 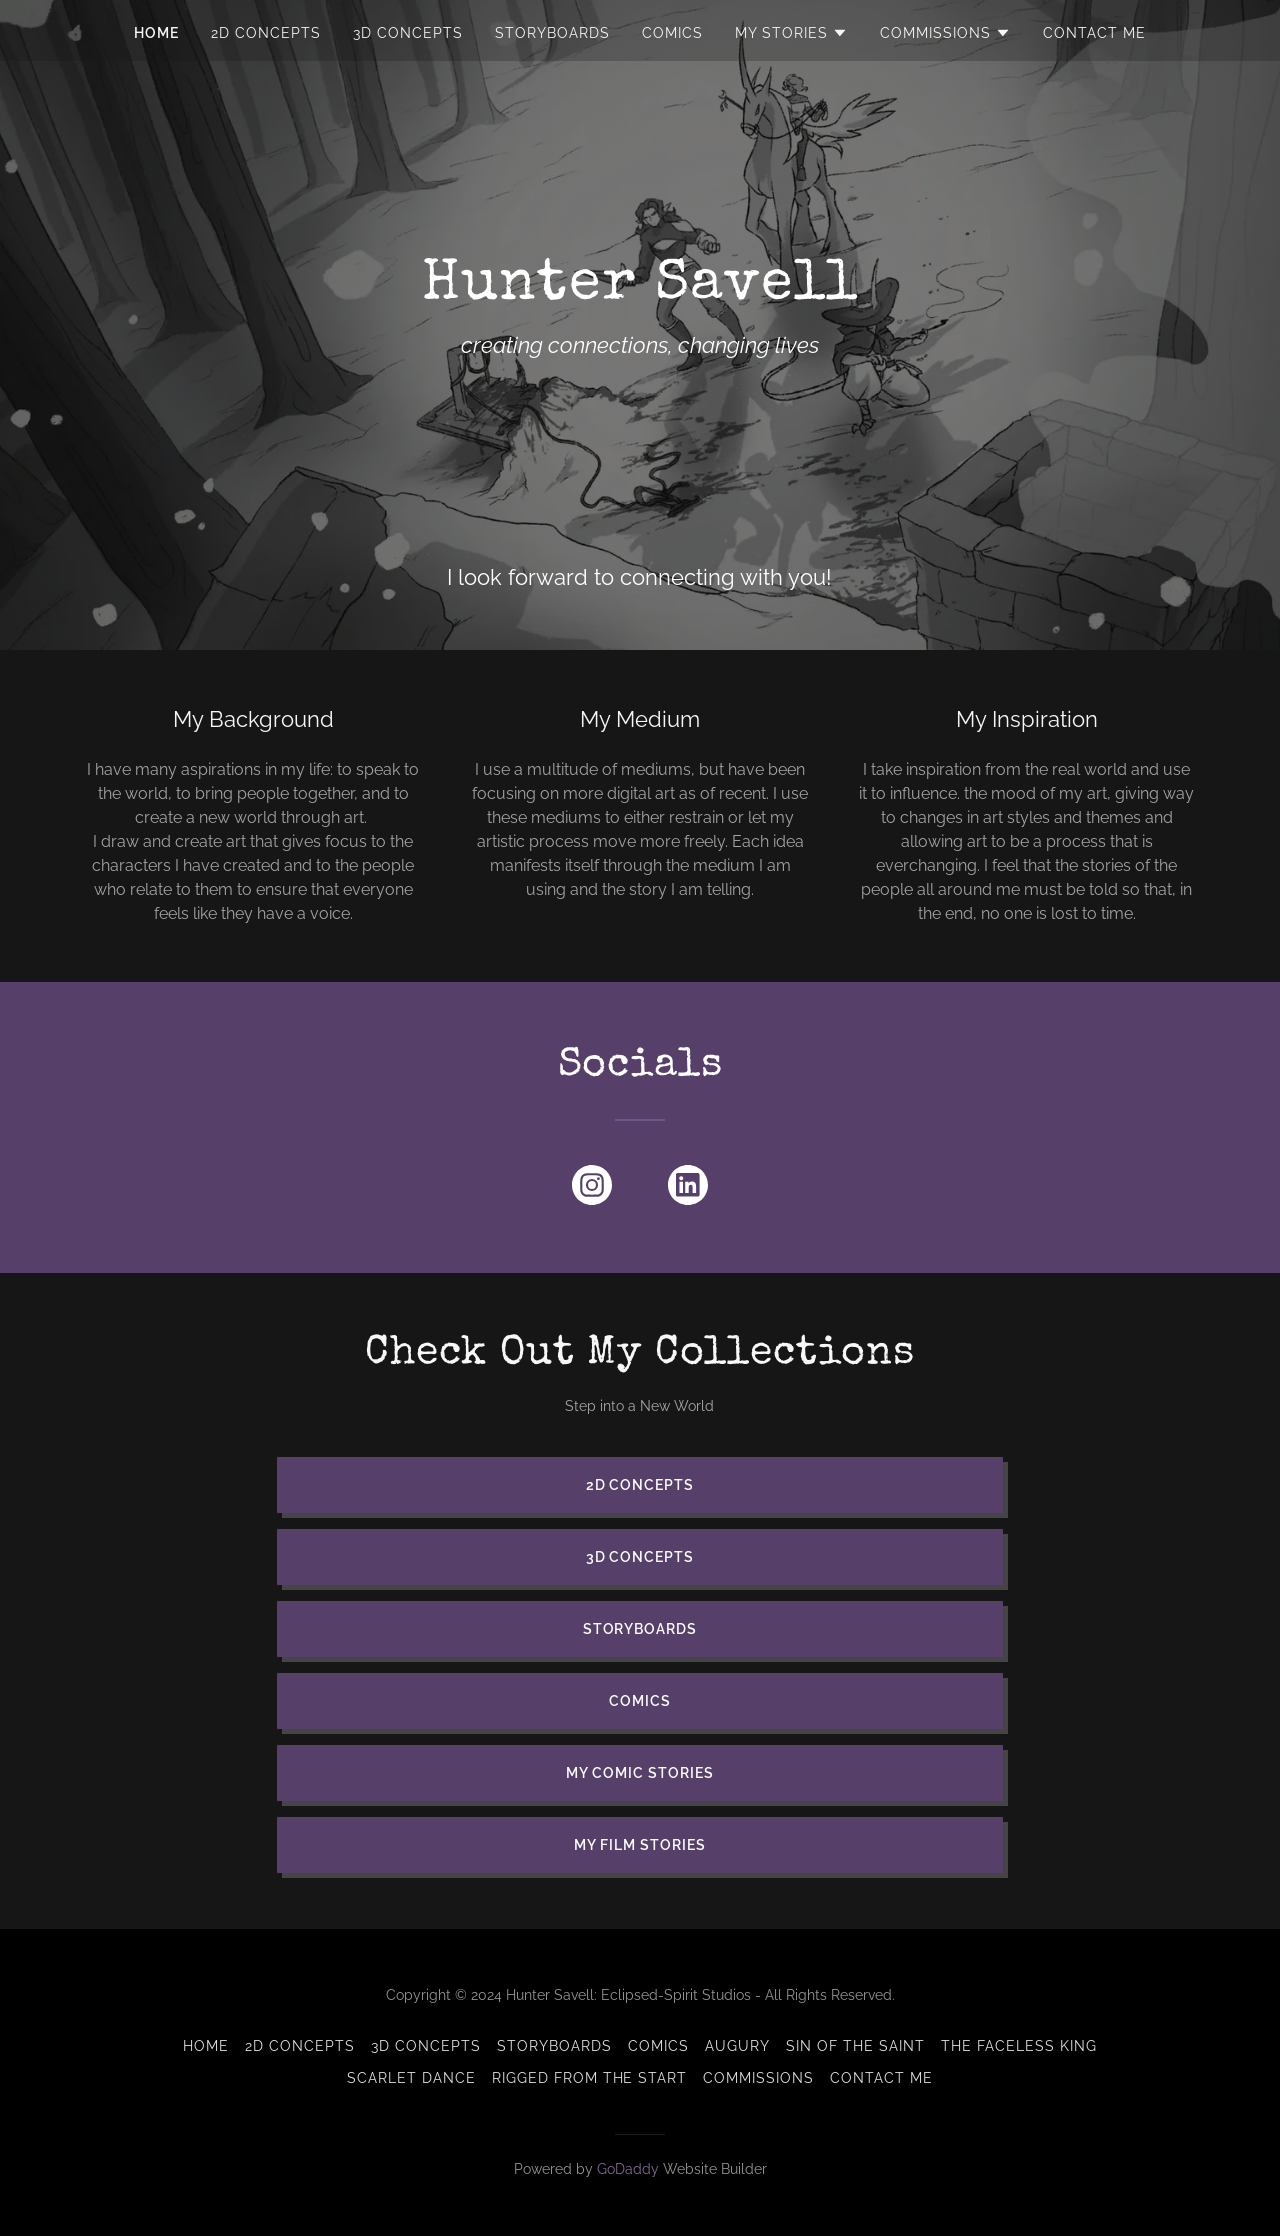 I want to click on Storyboards [link], so click(x=552, y=33).